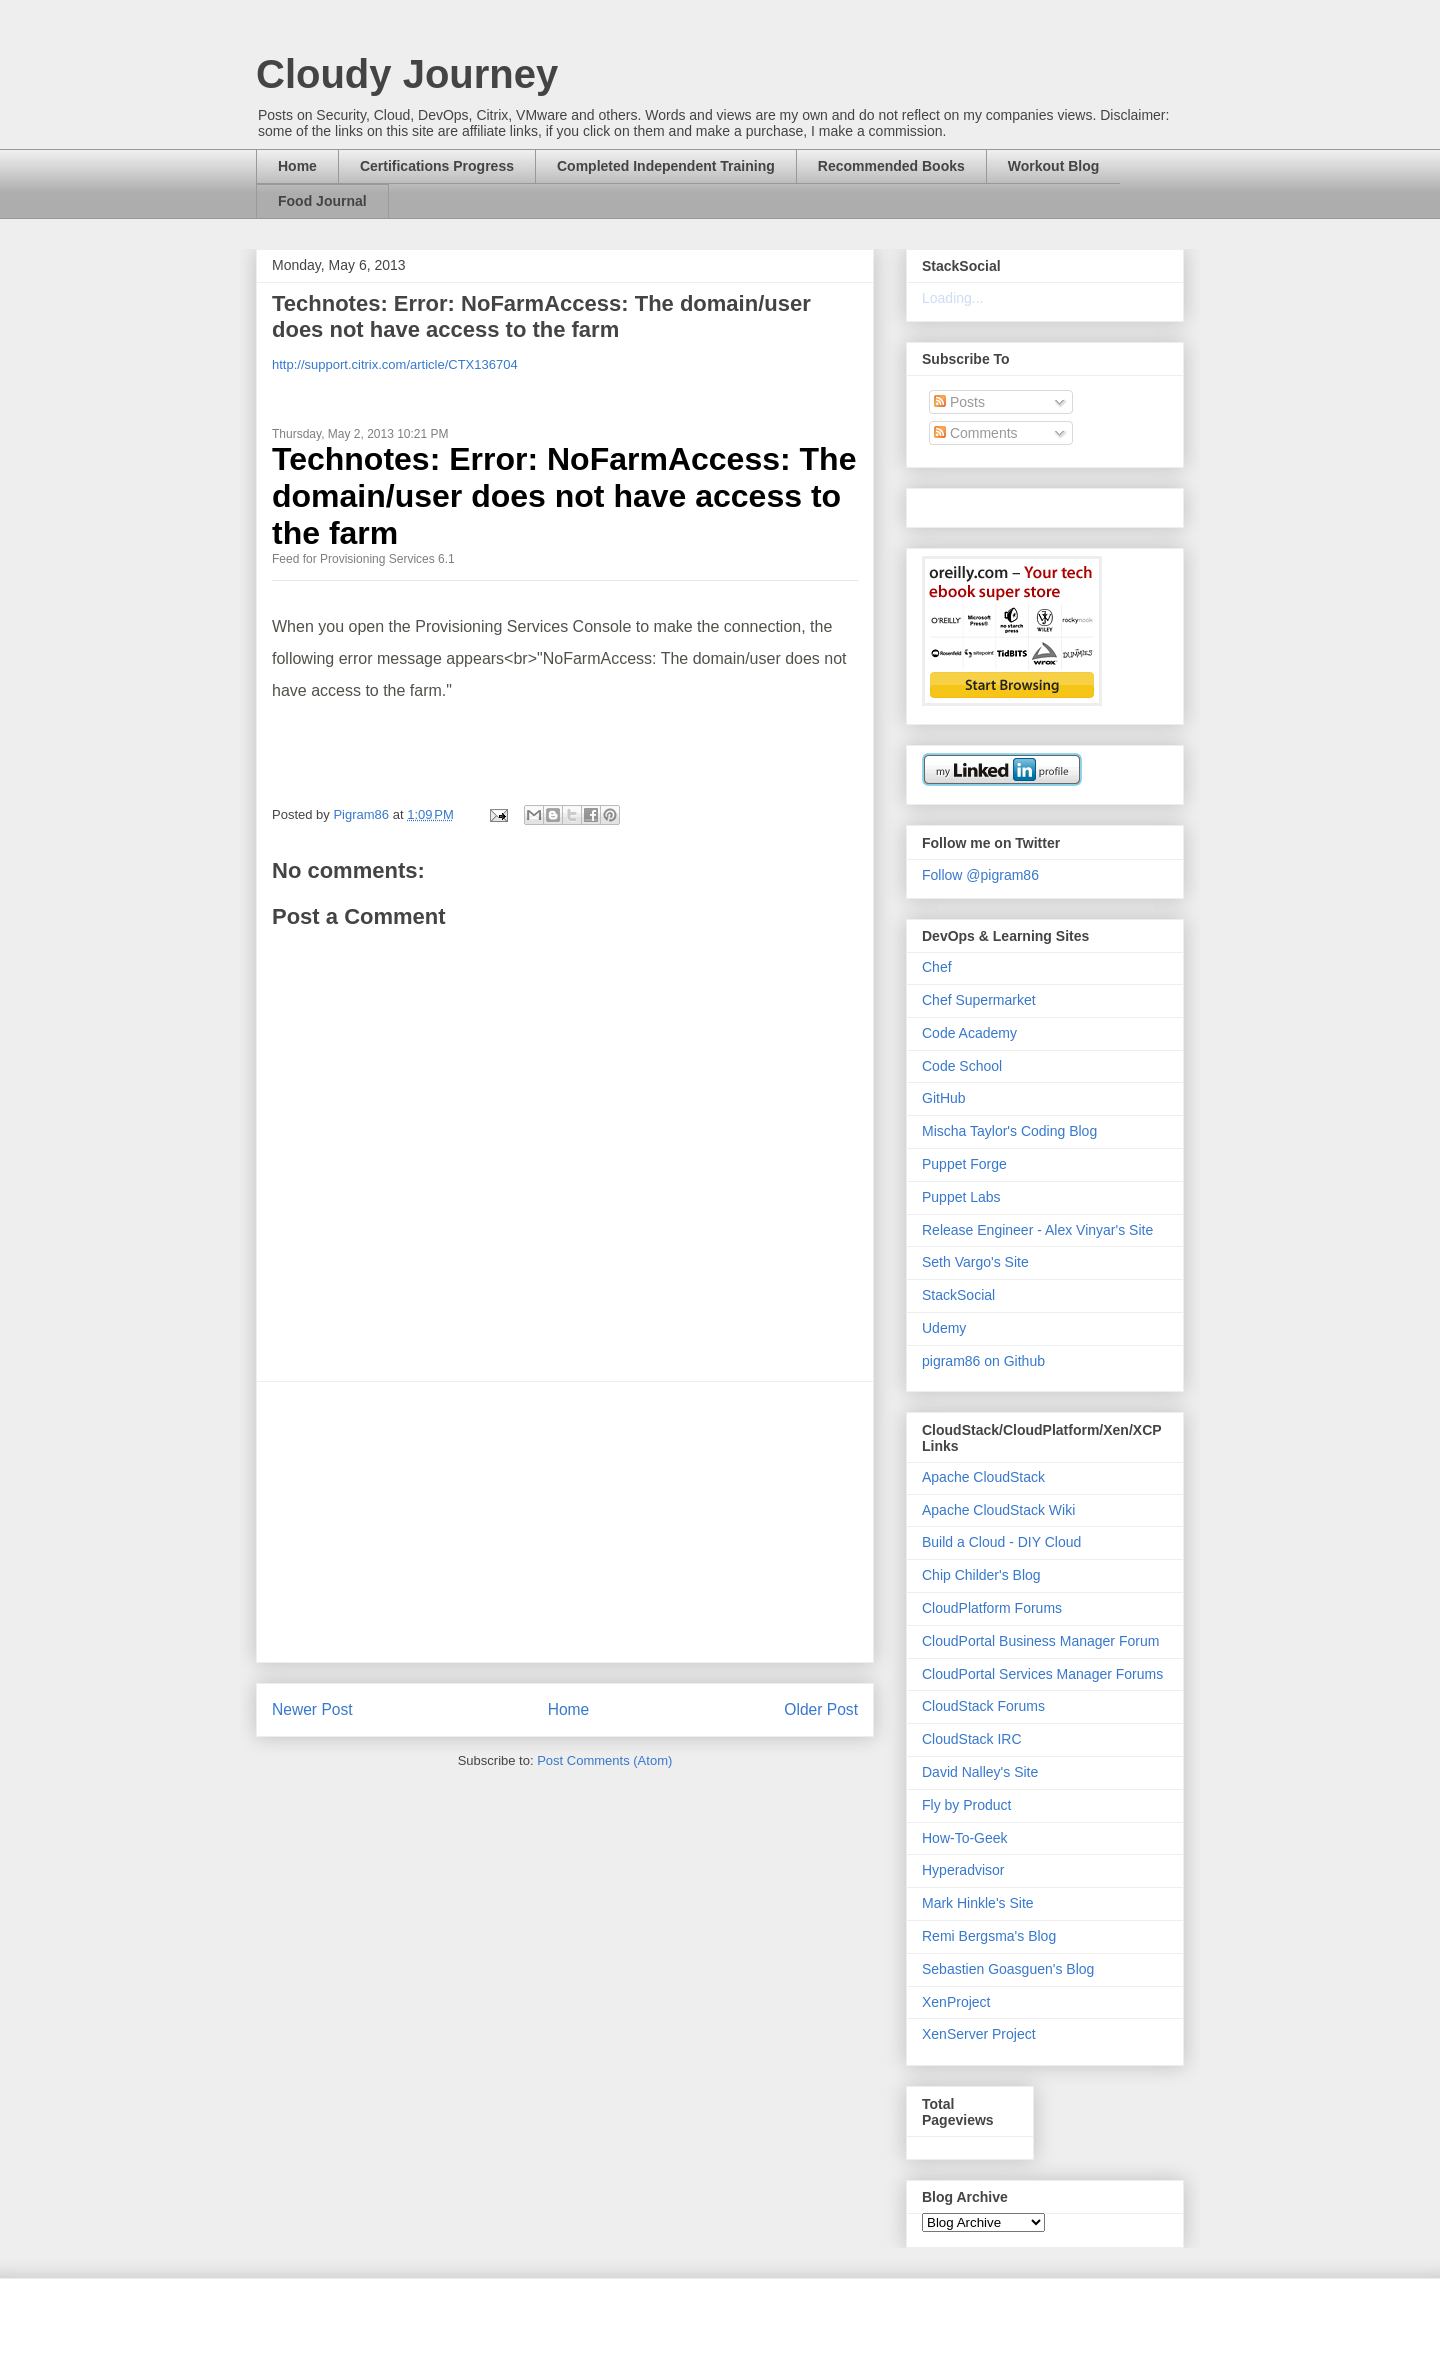 This screenshot has width=1440, height=2369. I want to click on CloudStack IRC, so click(972, 1739).